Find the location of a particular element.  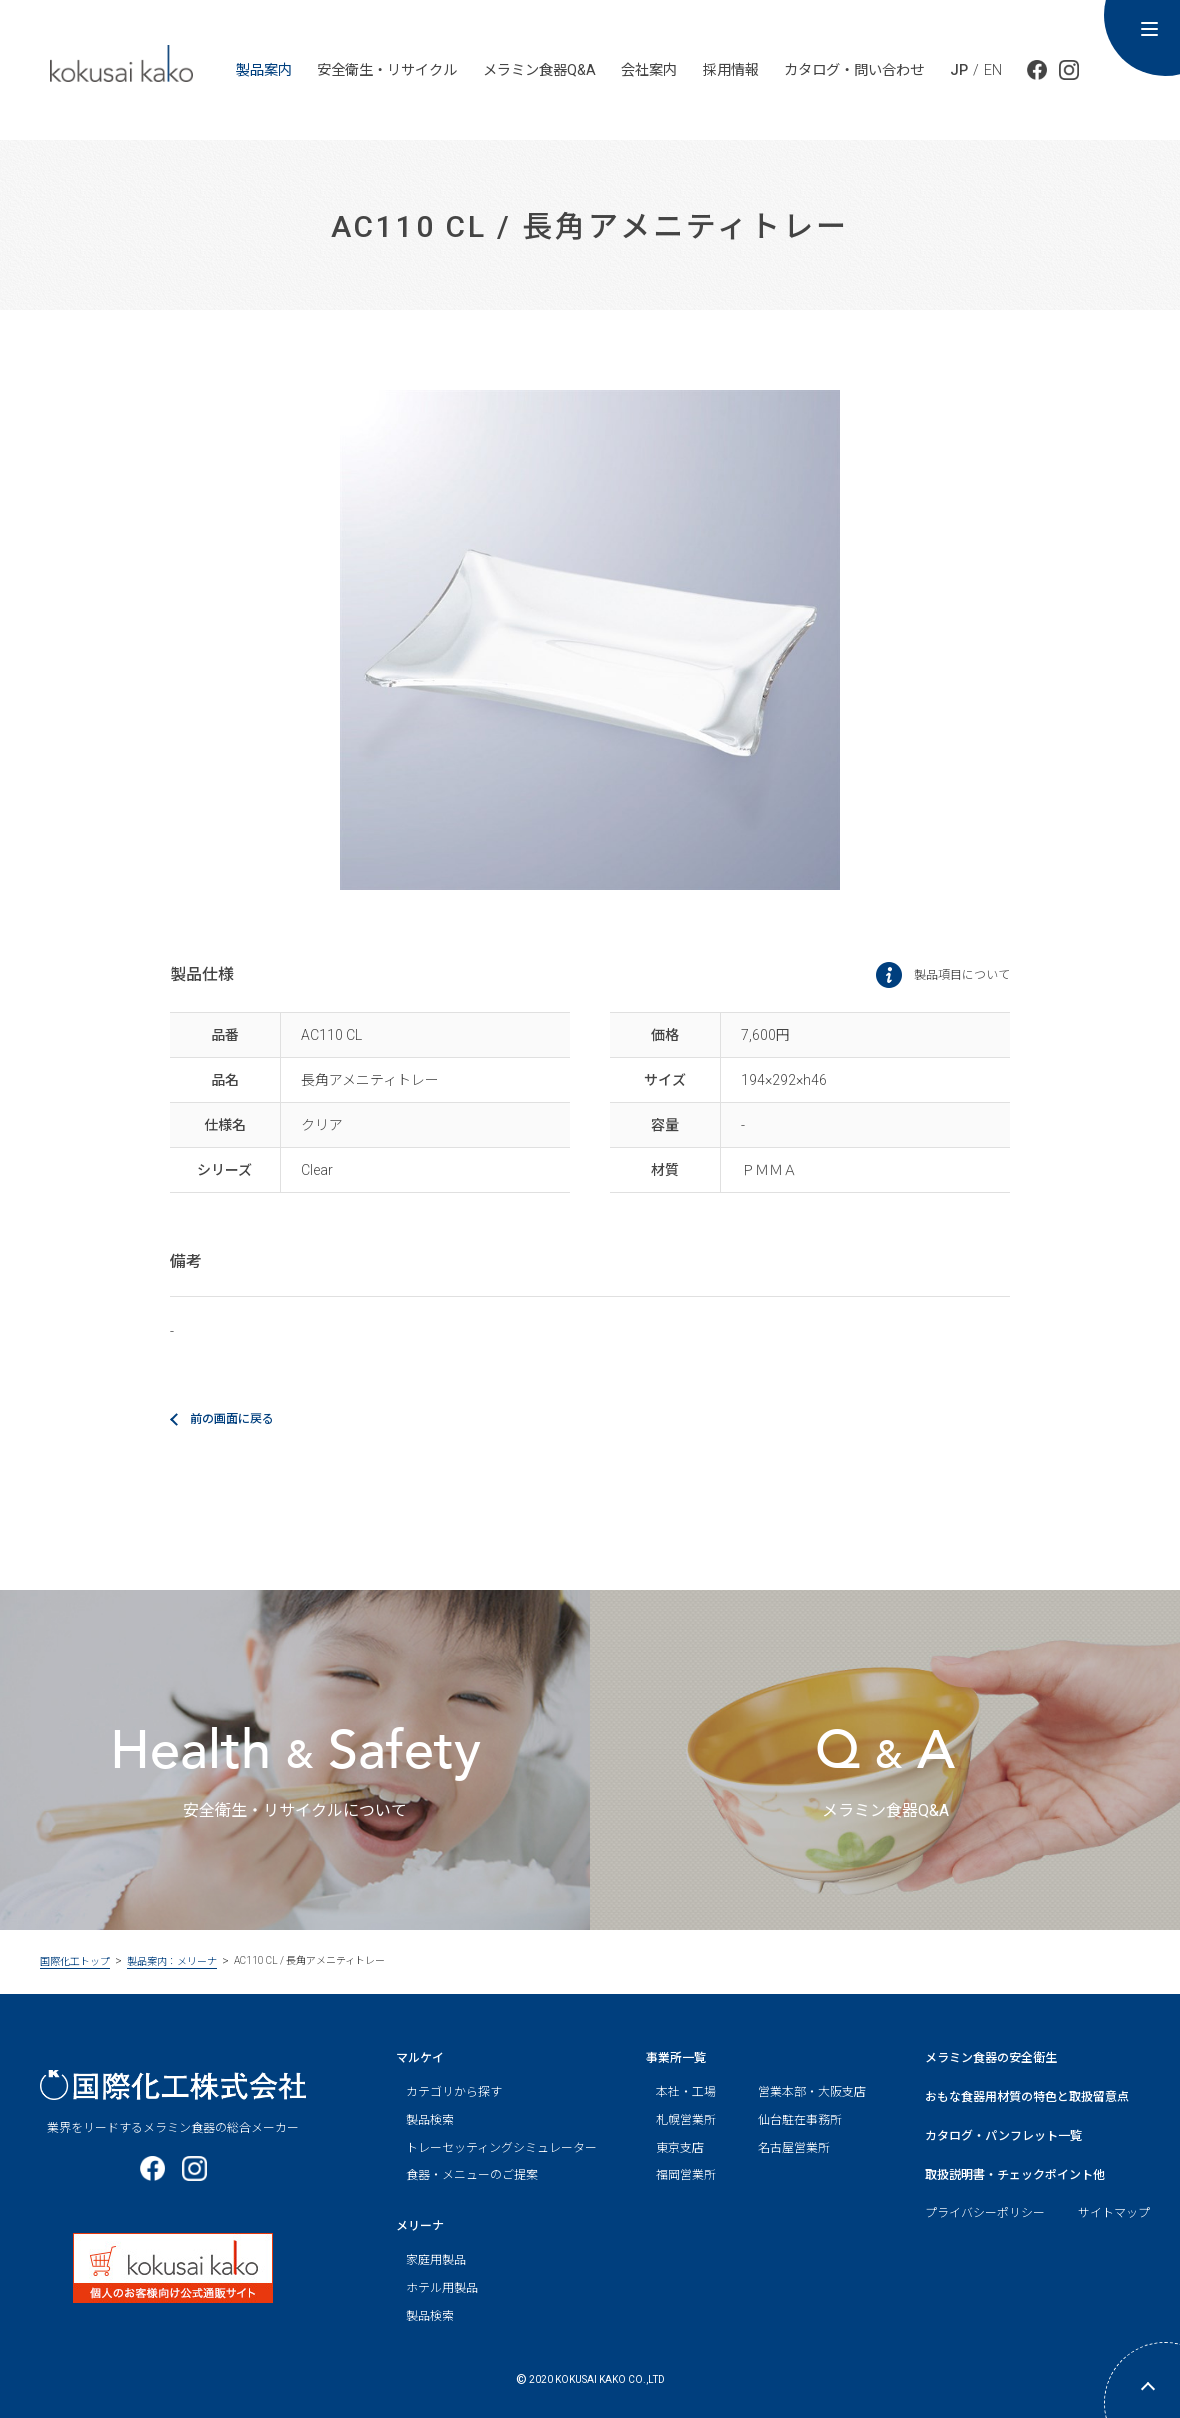

取扱説明書・チェックポイント他 is located at coordinates (1015, 2175).